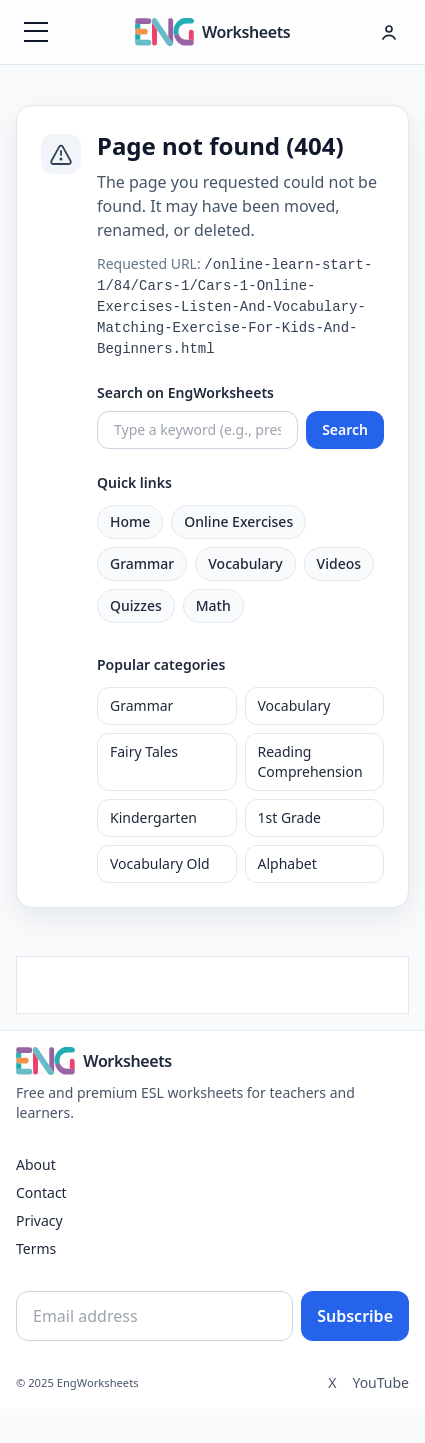 The width and height of the screenshot is (425, 1443). I want to click on Terms, so click(36, 1248).